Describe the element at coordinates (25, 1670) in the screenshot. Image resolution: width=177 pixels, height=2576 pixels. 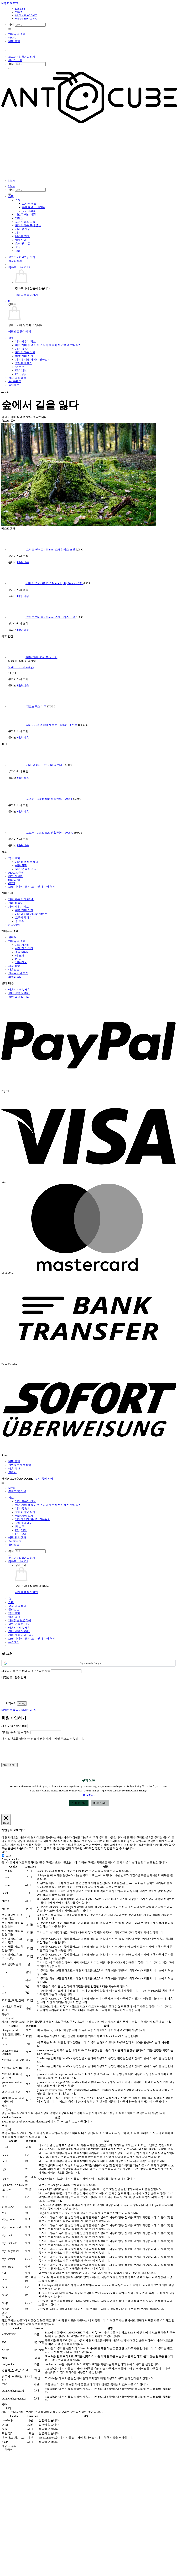
I see `사용자이름 또는 이메일 주소` at that location.